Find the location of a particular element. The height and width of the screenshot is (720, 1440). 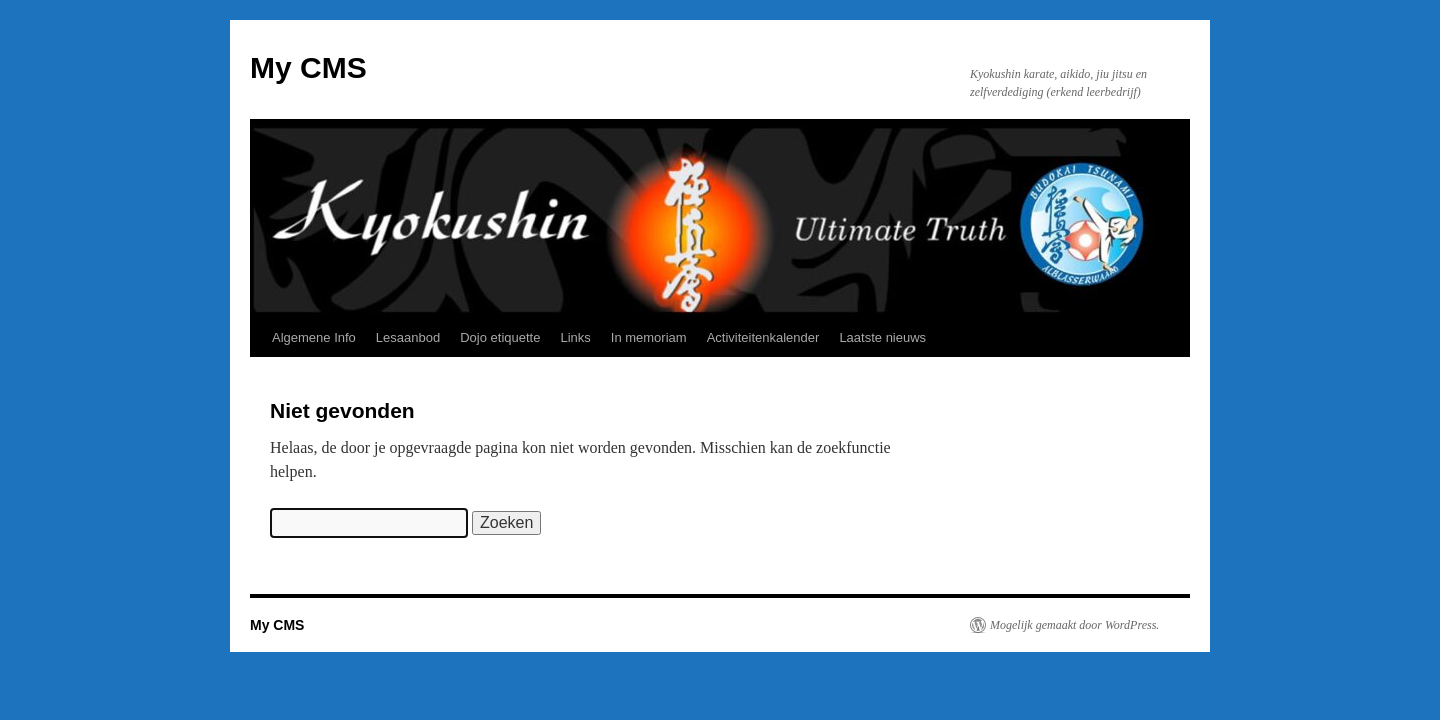

Laatste nieuws is located at coordinates (882, 337).